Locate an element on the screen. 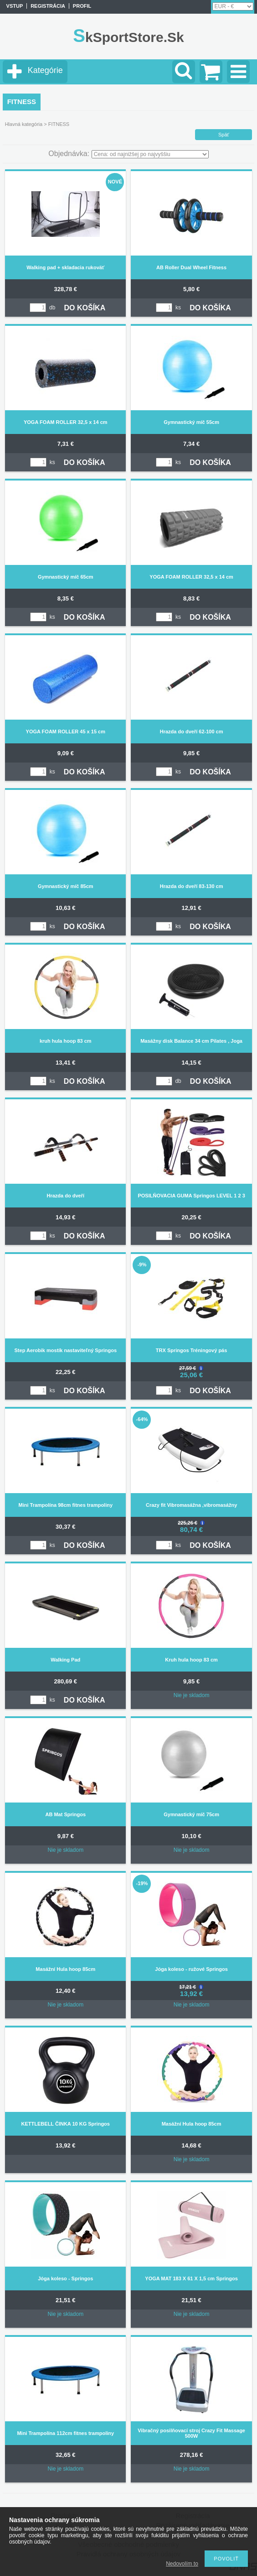 This screenshot has width=257, height=2576. Kategórie is located at coordinates (45, 70).